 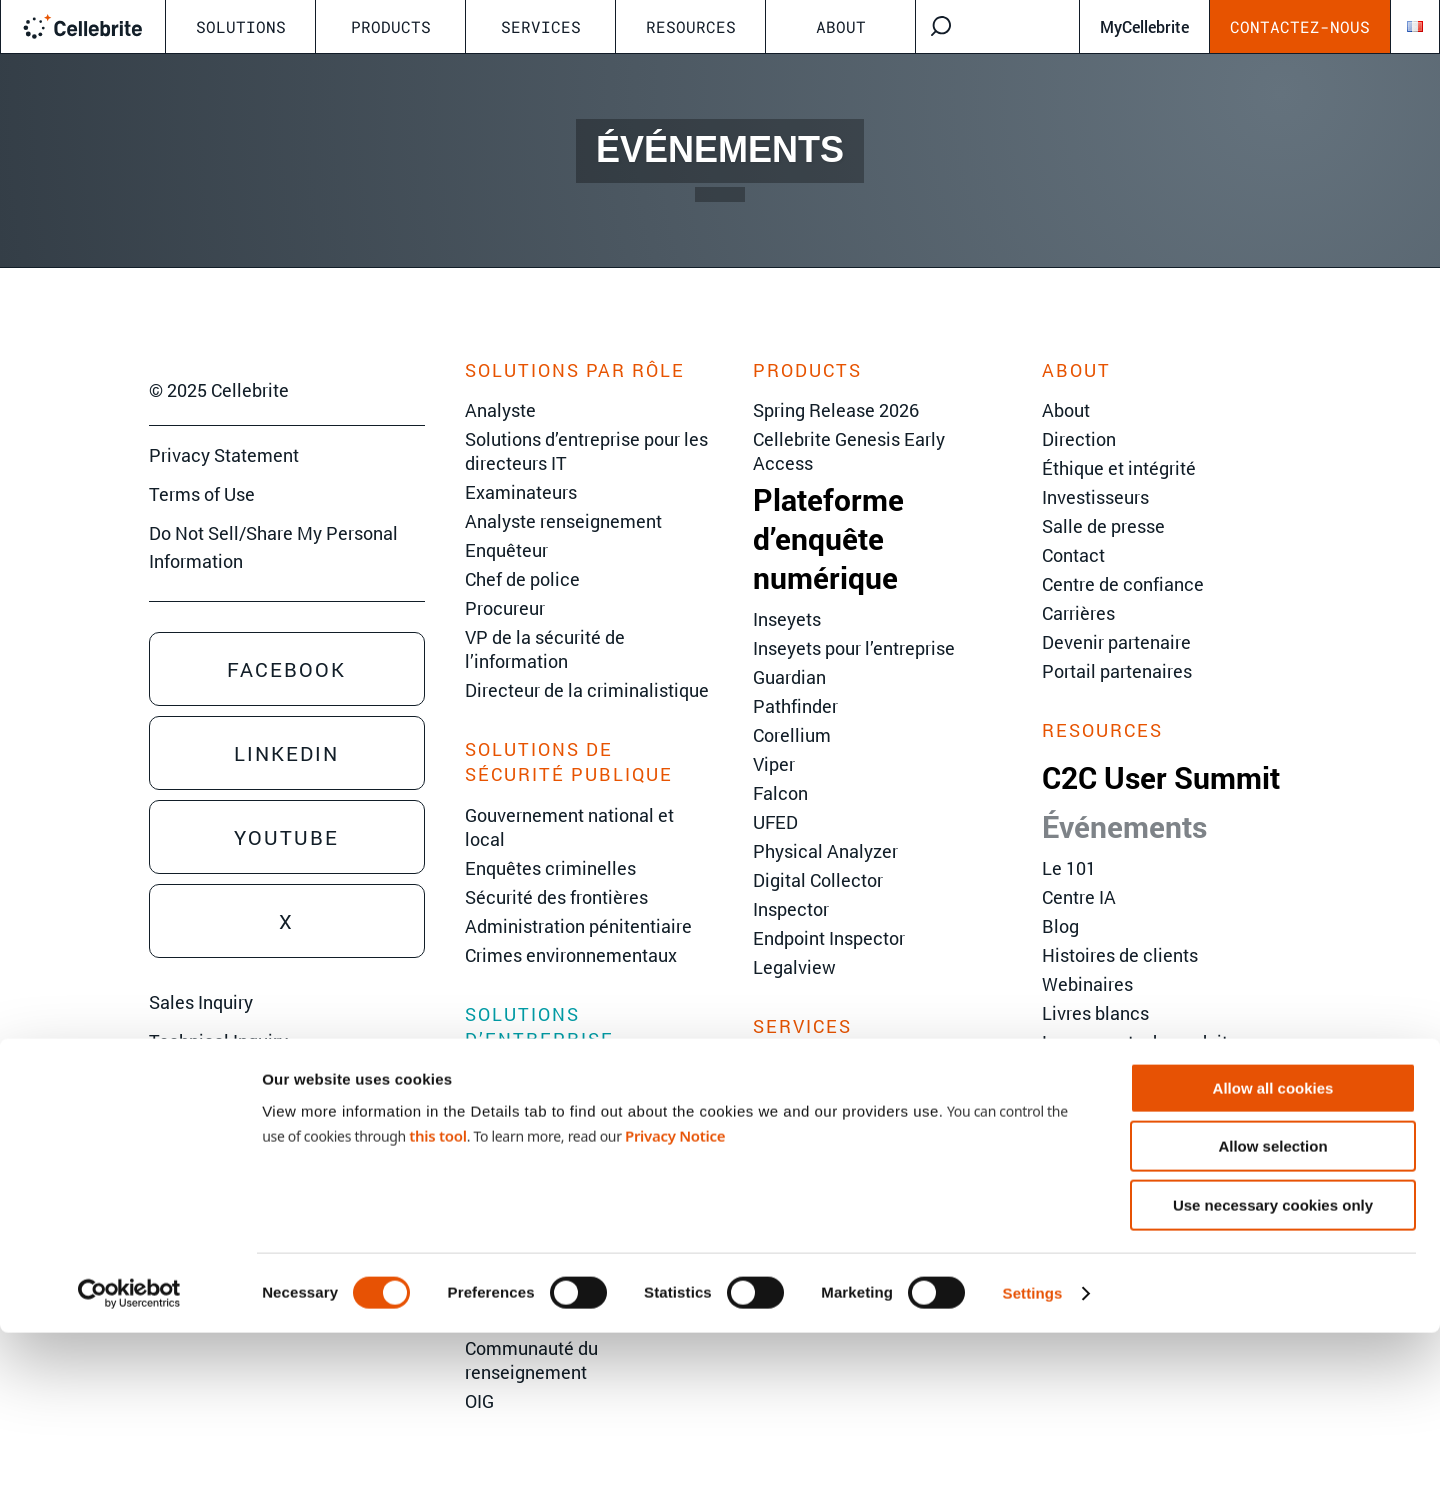 What do you see at coordinates (202, 494) in the screenshot?
I see `Terms of Use` at bounding box center [202, 494].